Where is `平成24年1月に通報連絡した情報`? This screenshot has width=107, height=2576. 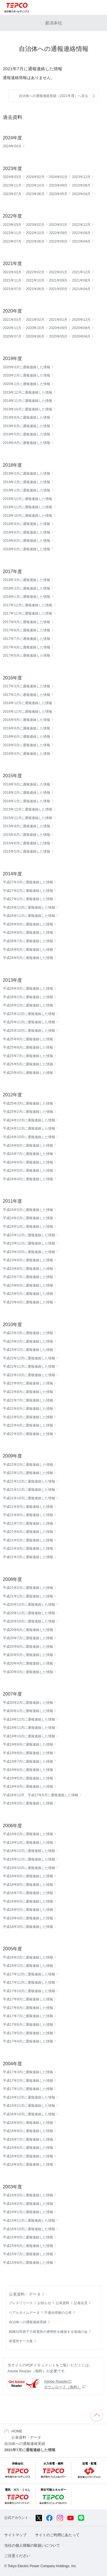 平成24年1月に通報連絡した情報 is located at coordinates (28, 1227).